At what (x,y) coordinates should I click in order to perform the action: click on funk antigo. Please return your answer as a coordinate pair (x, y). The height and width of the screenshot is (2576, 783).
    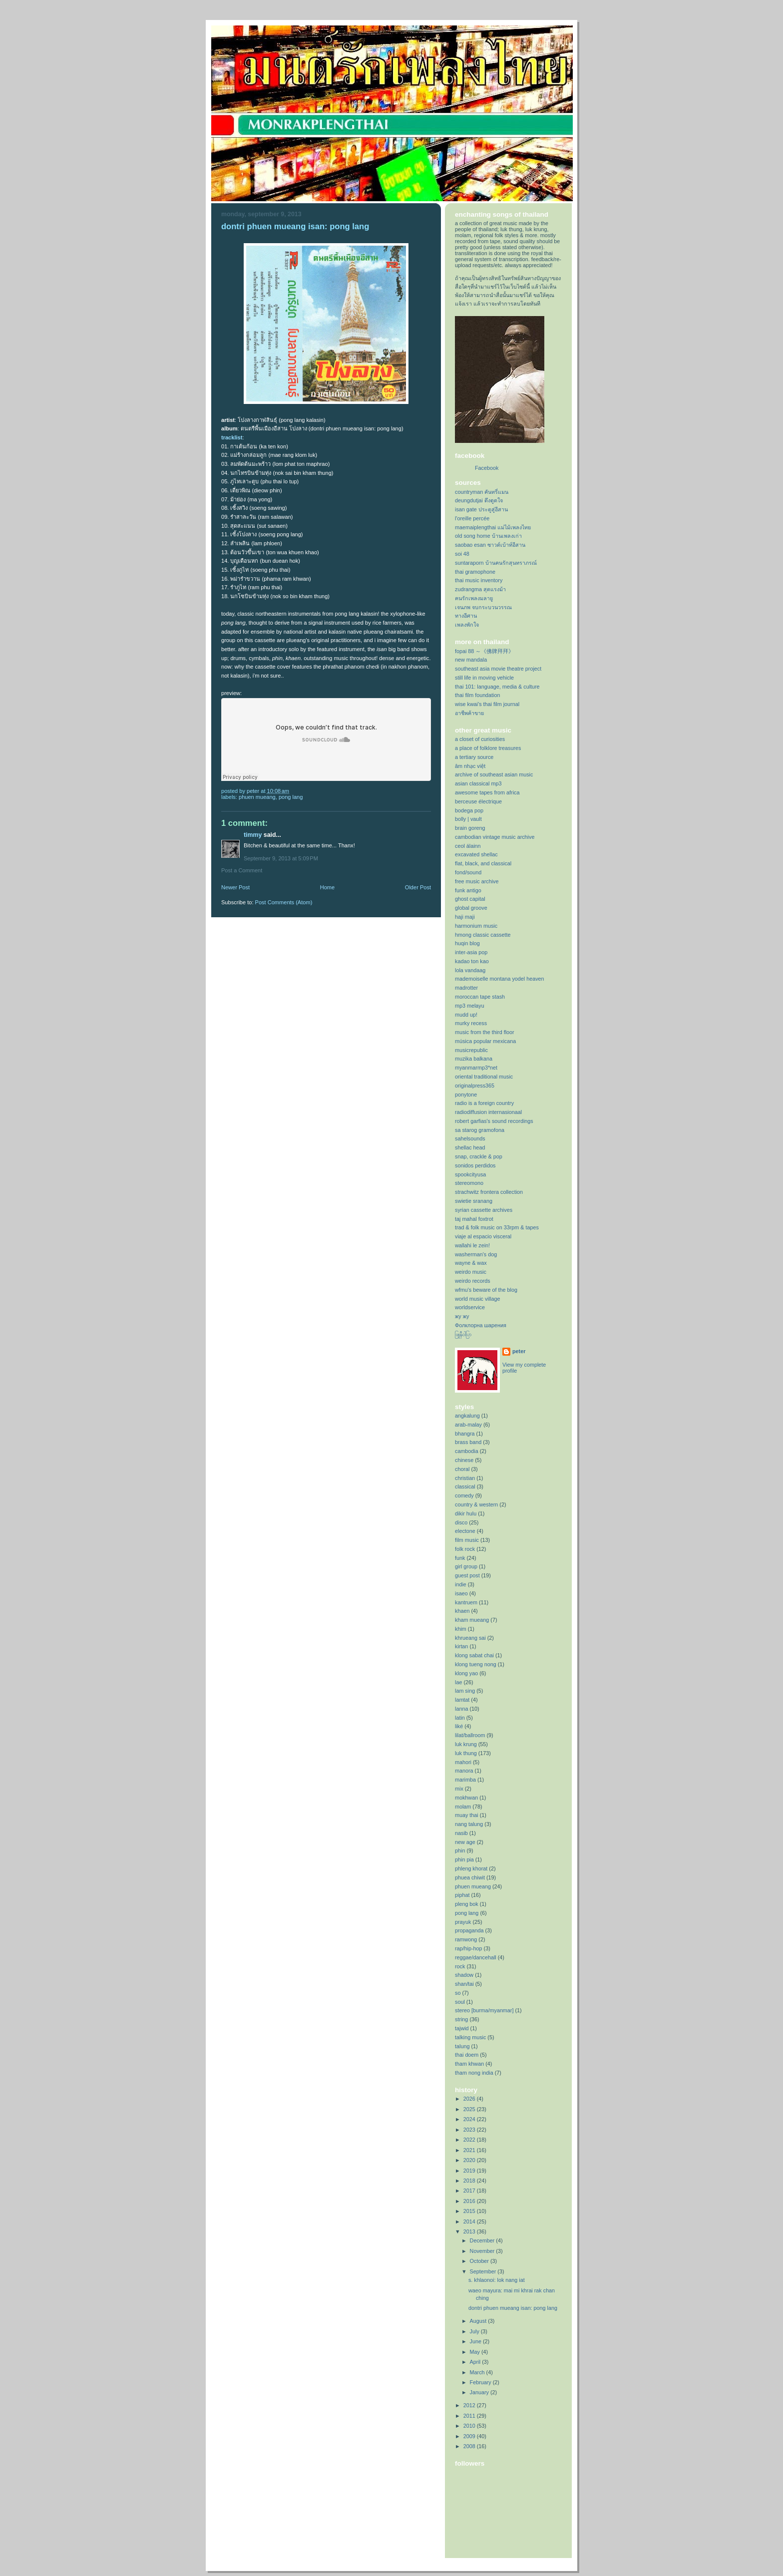
    Looking at the image, I should click on (468, 890).